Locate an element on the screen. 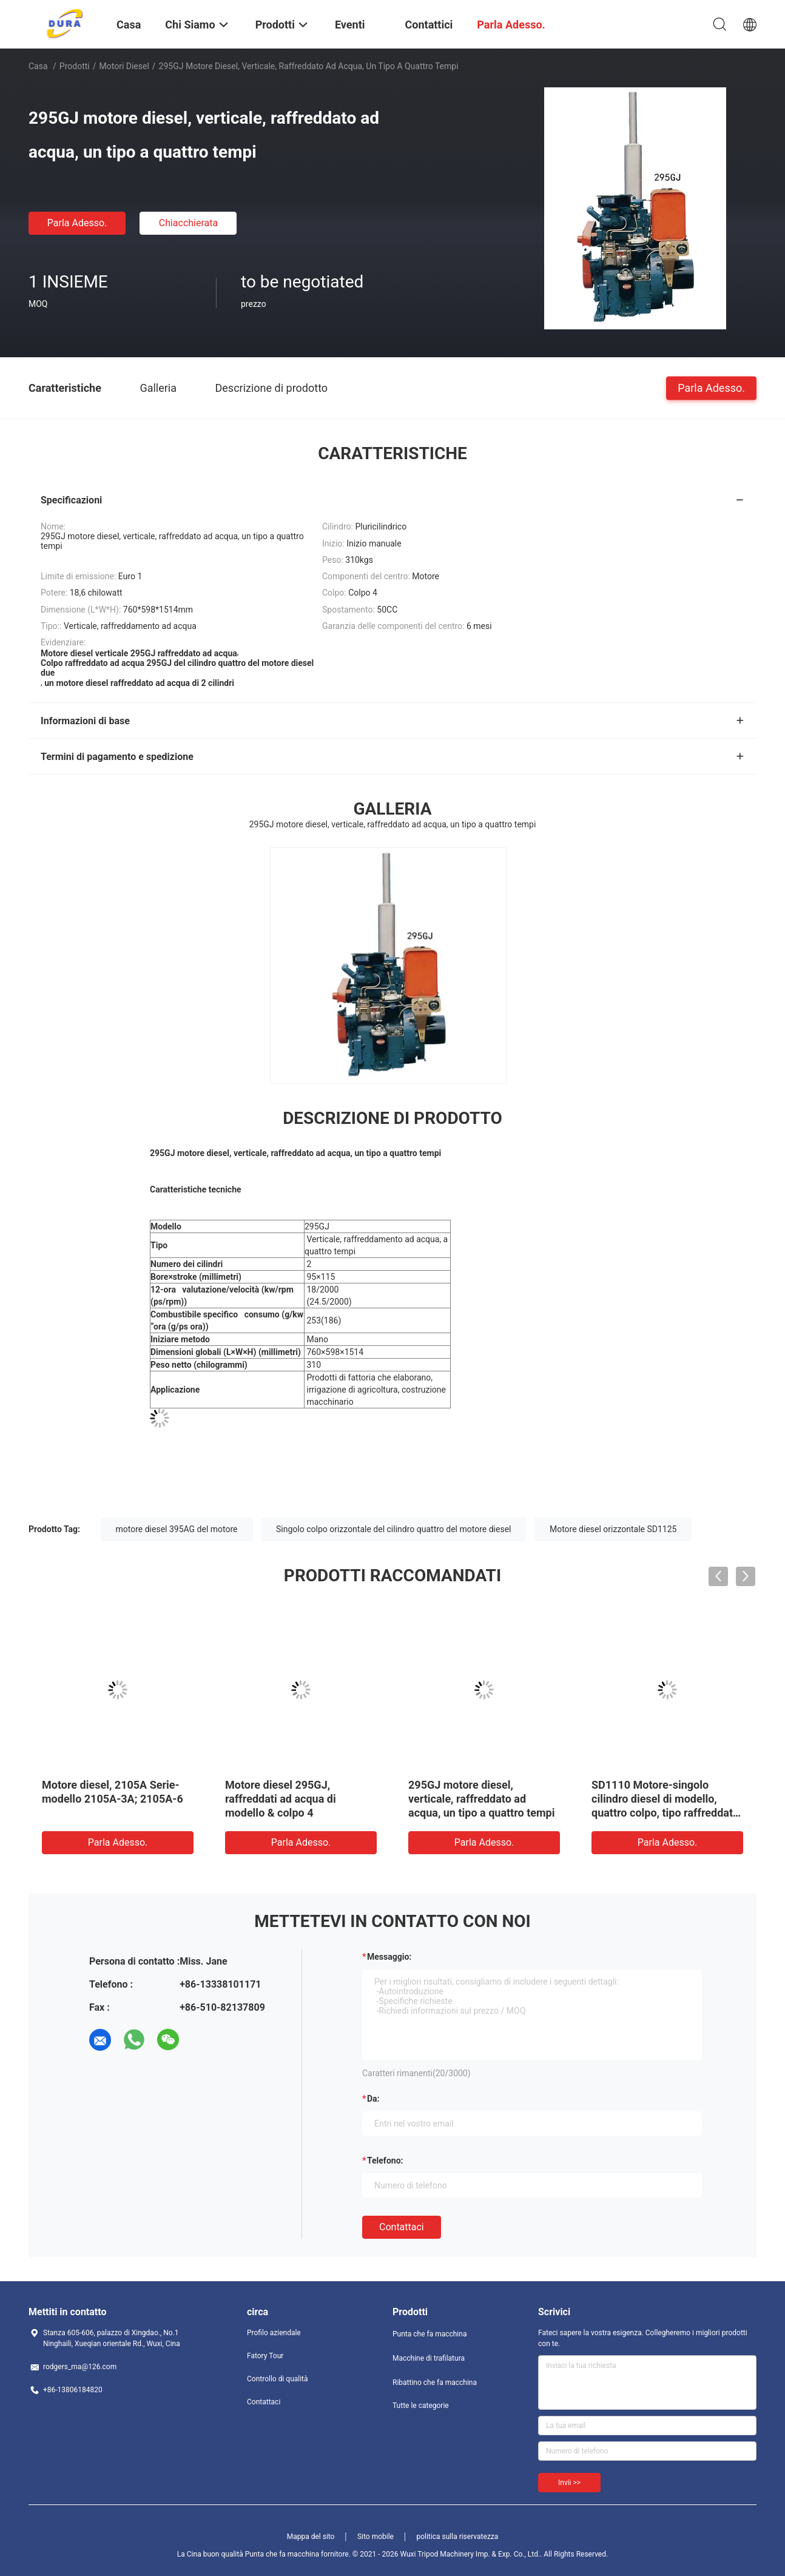 This screenshot has width=785, height=2576. Singolo colpo orizzontale del cilindro quattro del motore diesel is located at coordinates (393, 1529).